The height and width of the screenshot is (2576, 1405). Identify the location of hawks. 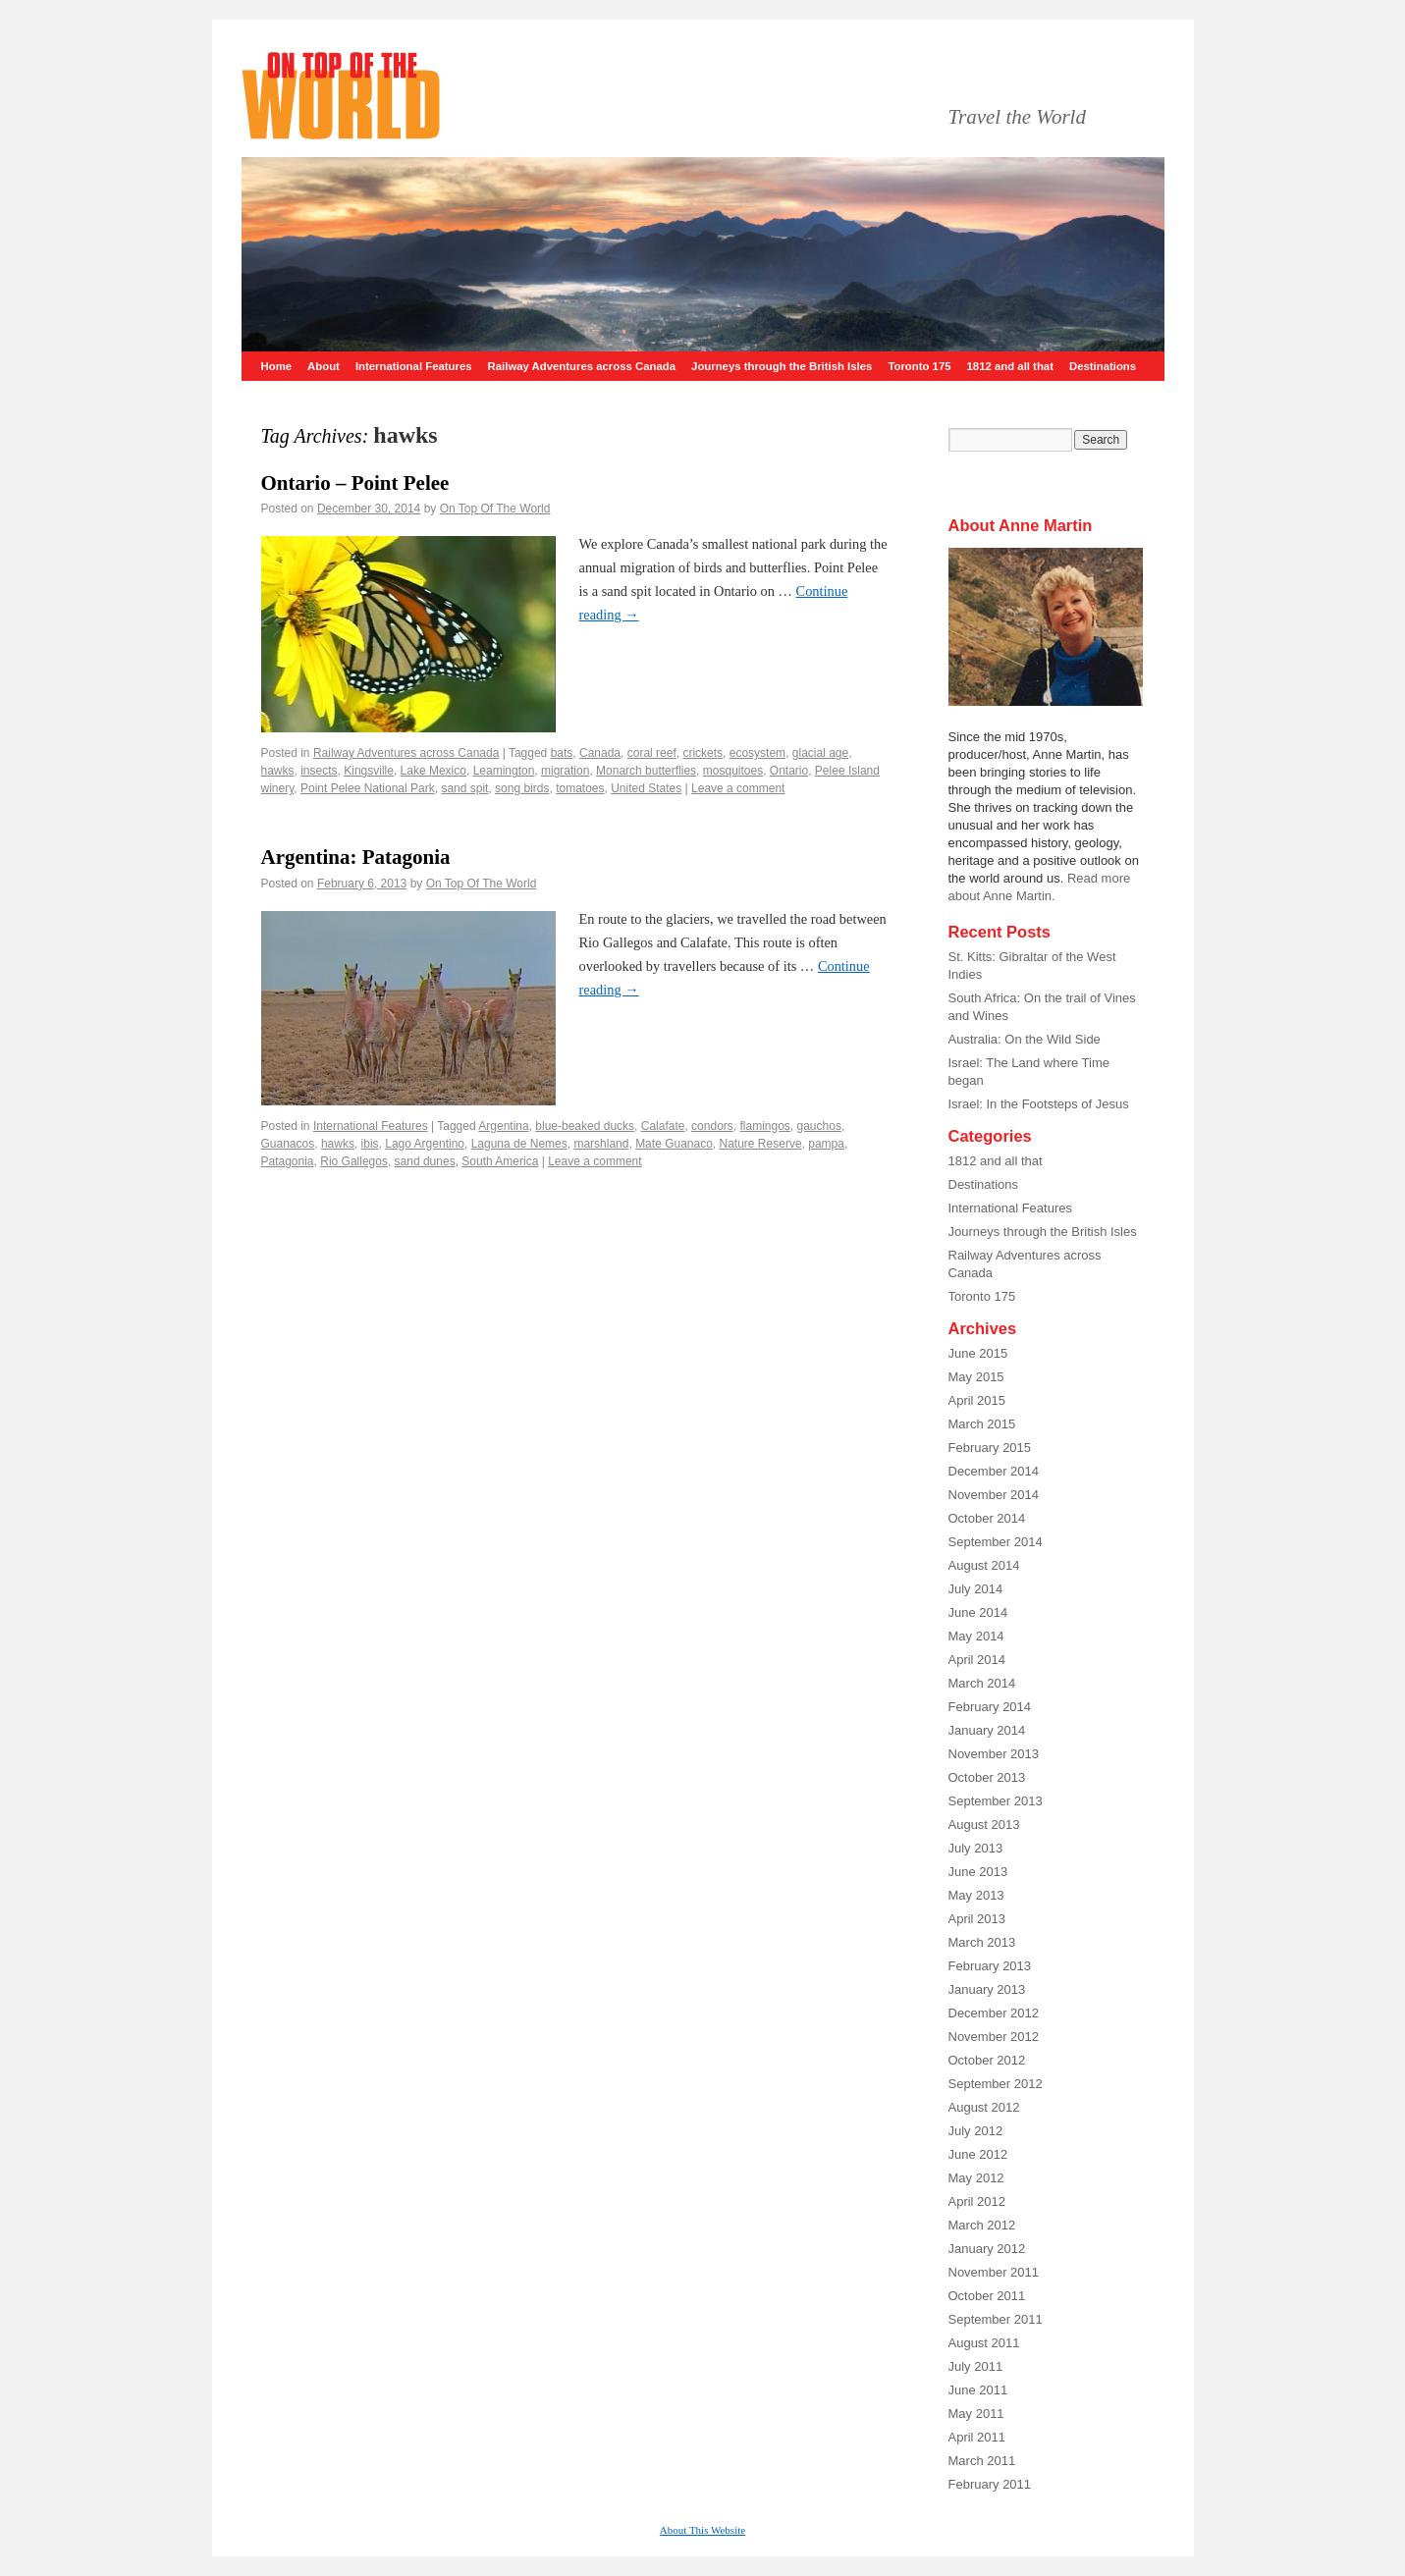
(278, 771).